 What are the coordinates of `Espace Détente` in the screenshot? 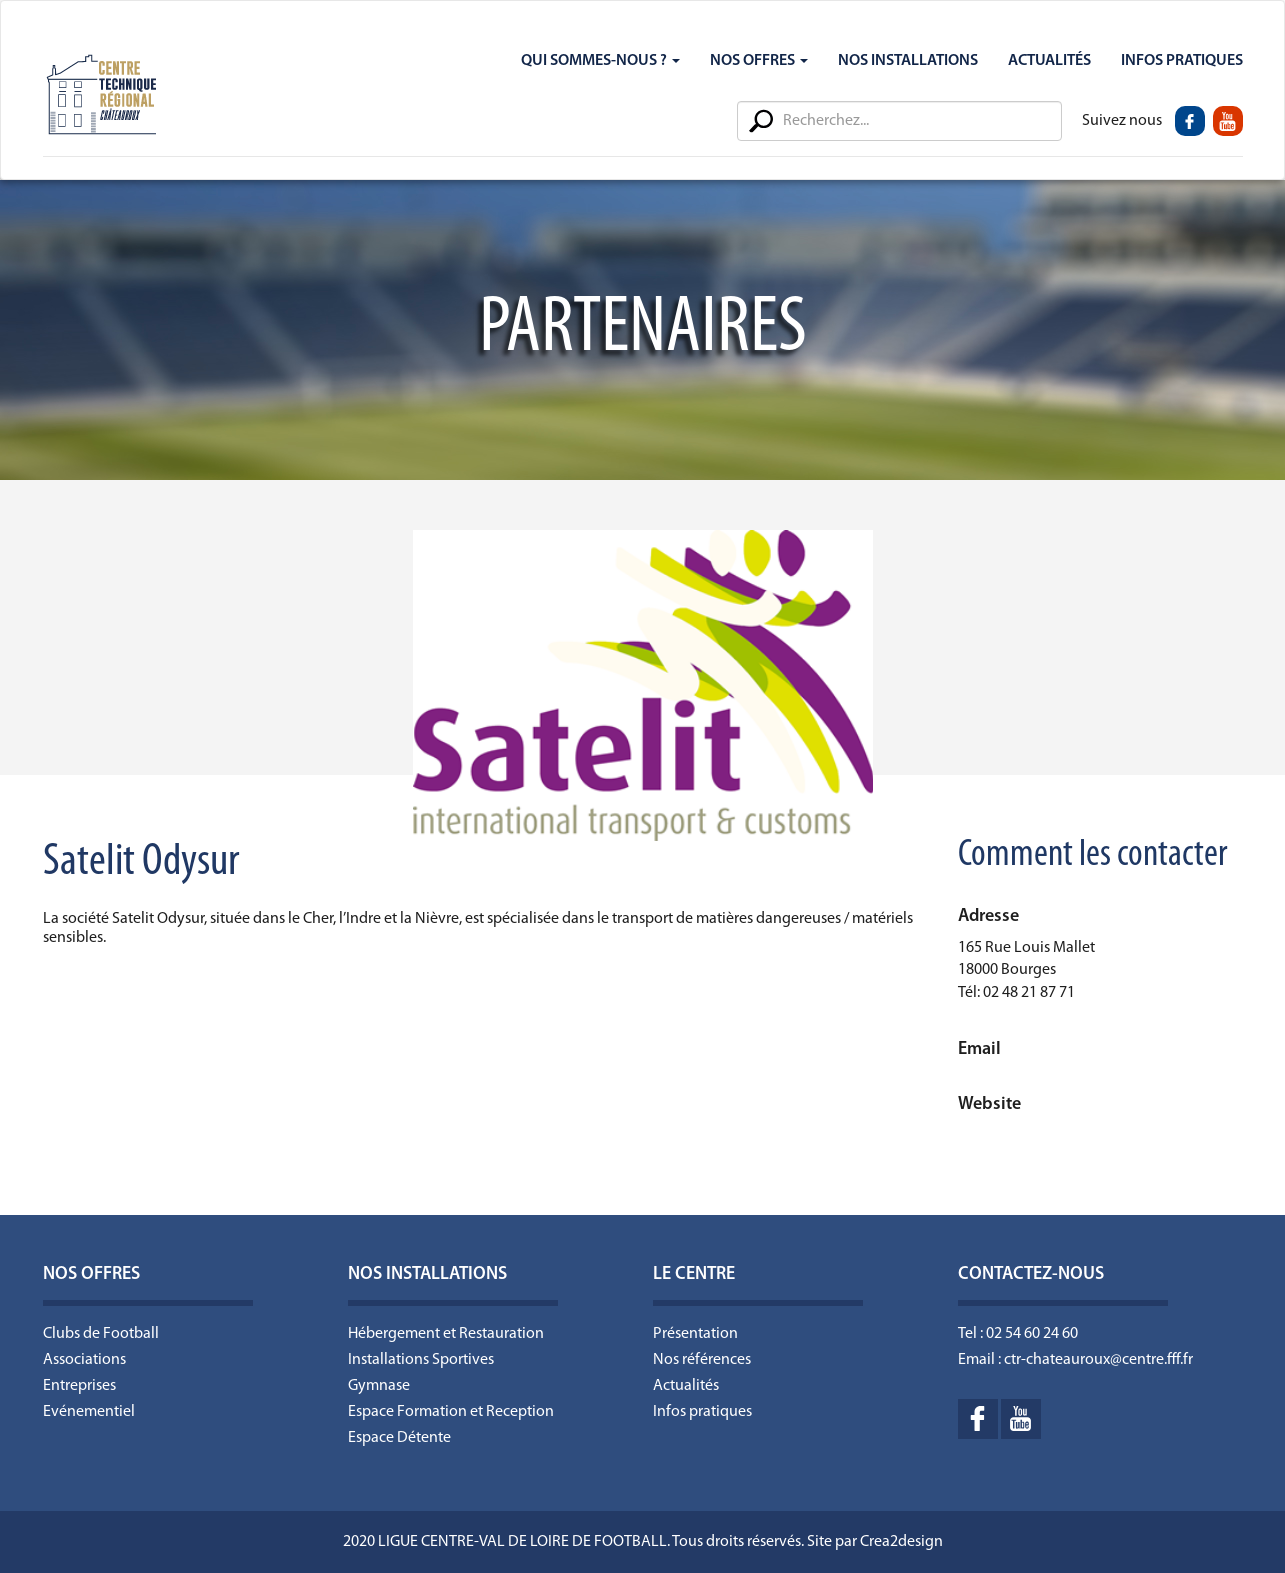 It's located at (399, 1438).